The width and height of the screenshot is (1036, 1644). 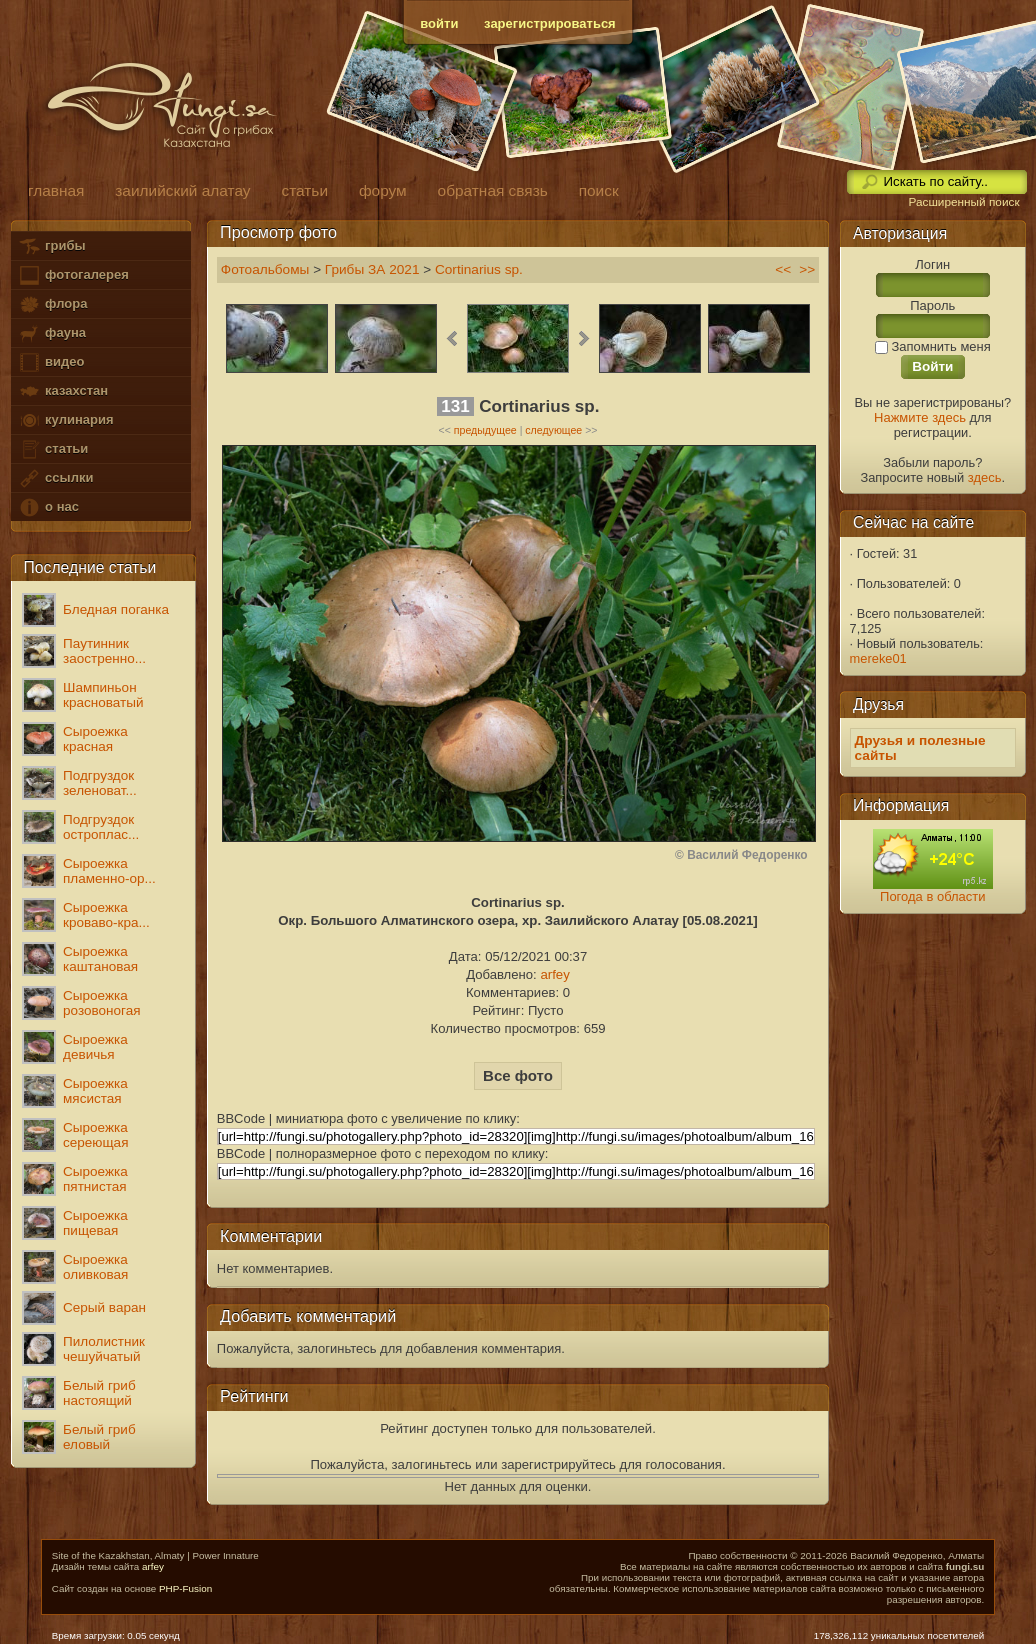 What do you see at coordinates (878, 658) in the screenshot?
I see `mereke01` at bounding box center [878, 658].